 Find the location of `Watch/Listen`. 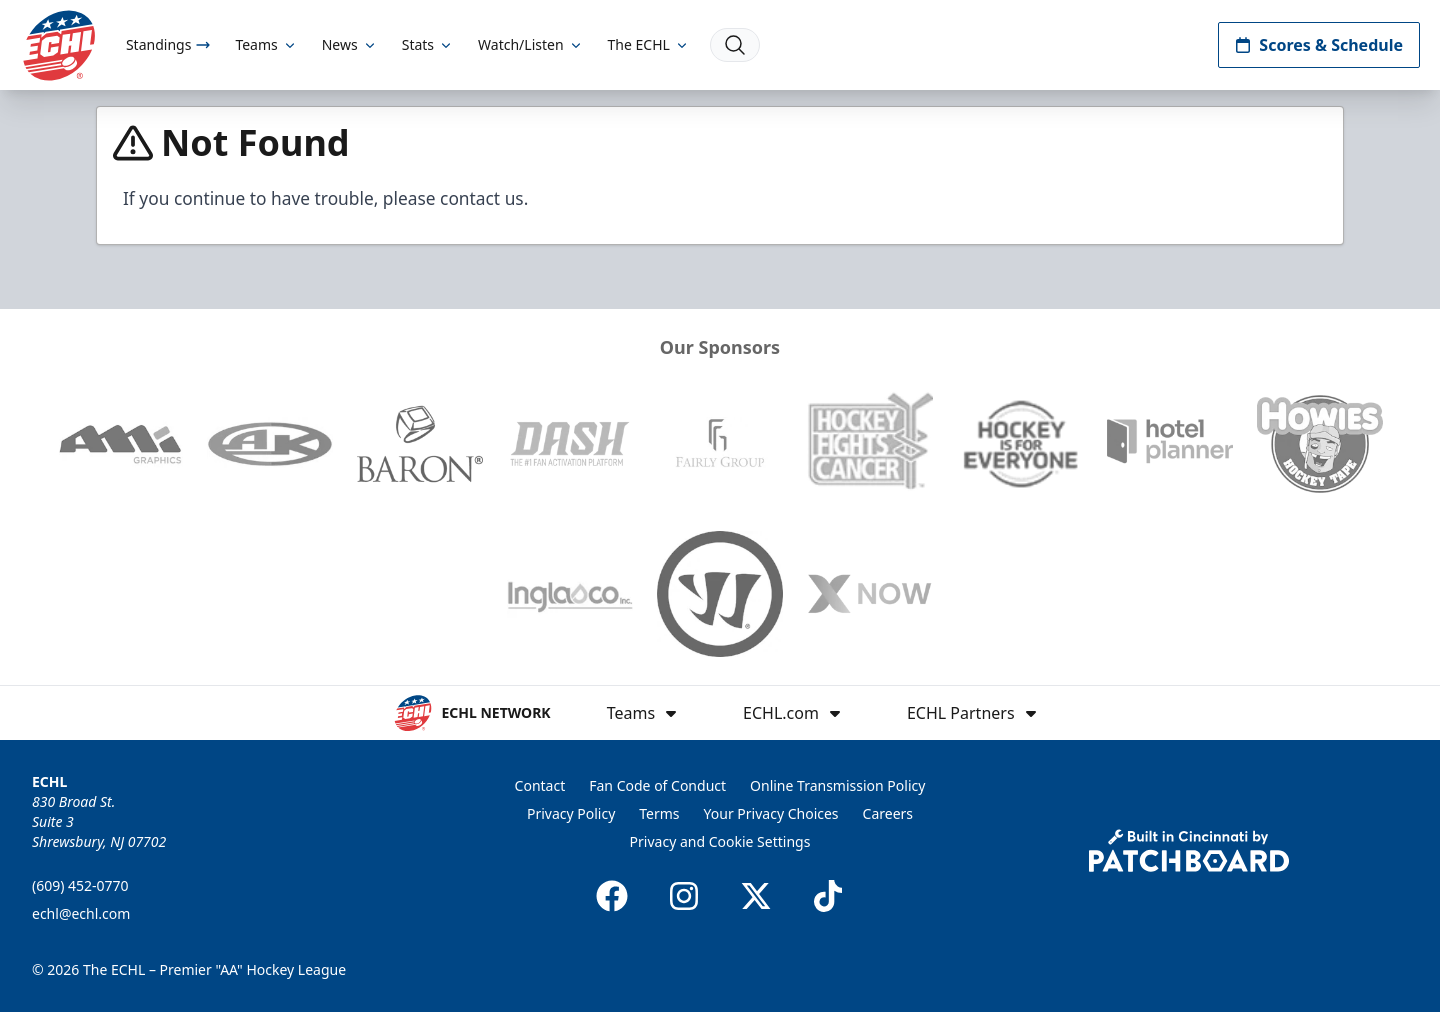

Watch/Listen is located at coordinates (530, 44).